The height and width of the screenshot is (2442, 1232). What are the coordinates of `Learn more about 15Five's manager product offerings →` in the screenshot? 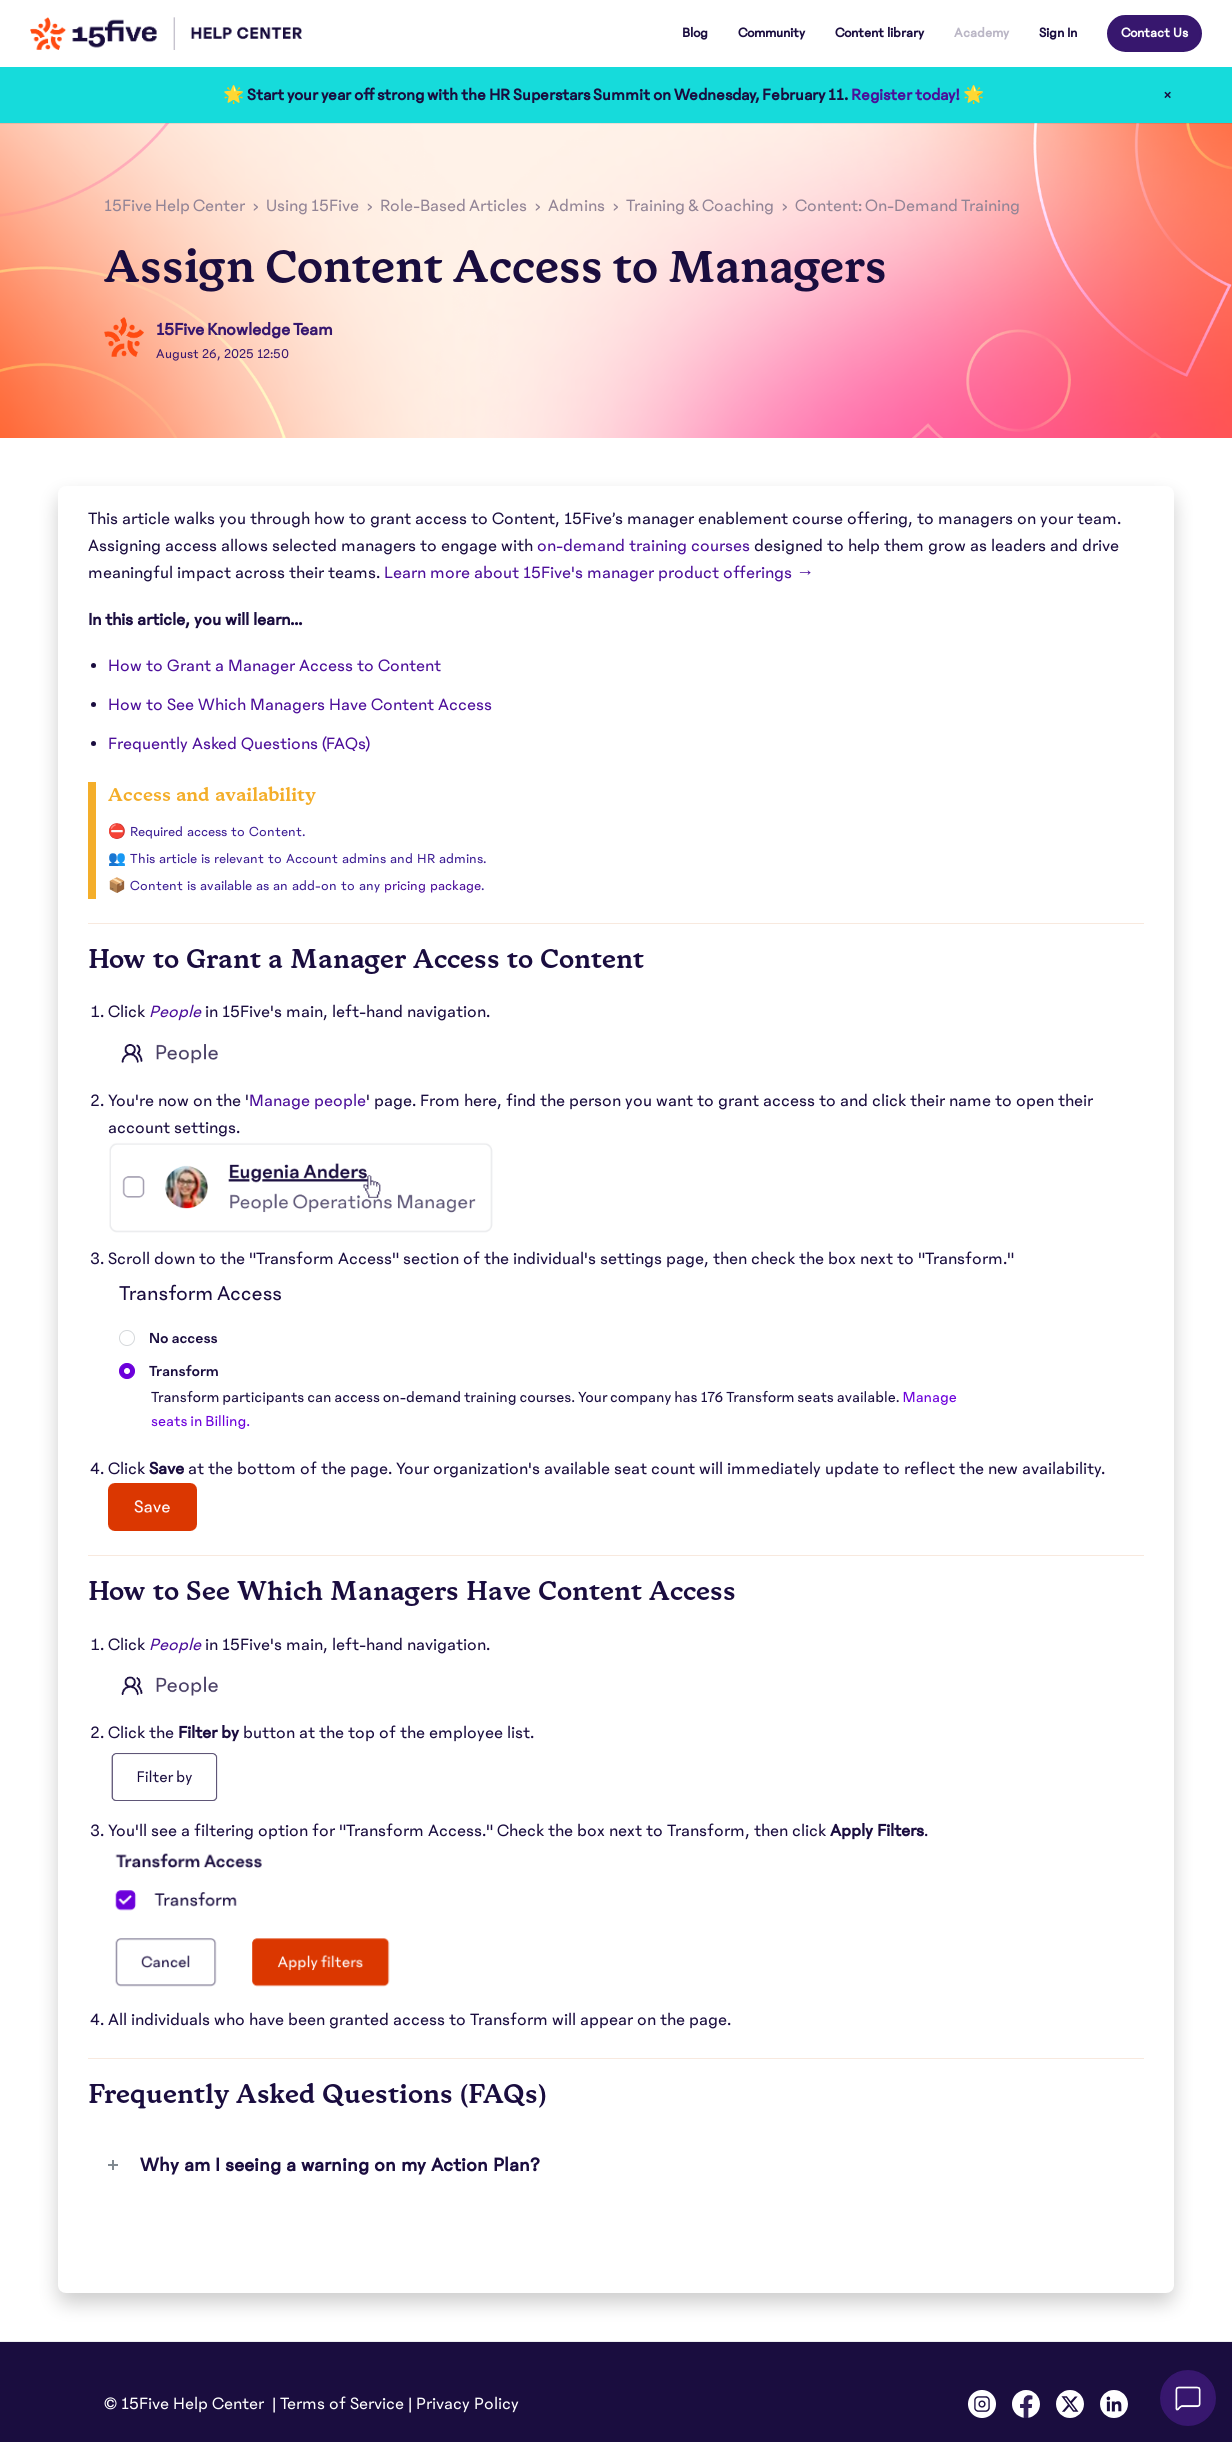 It's located at (599, 573).